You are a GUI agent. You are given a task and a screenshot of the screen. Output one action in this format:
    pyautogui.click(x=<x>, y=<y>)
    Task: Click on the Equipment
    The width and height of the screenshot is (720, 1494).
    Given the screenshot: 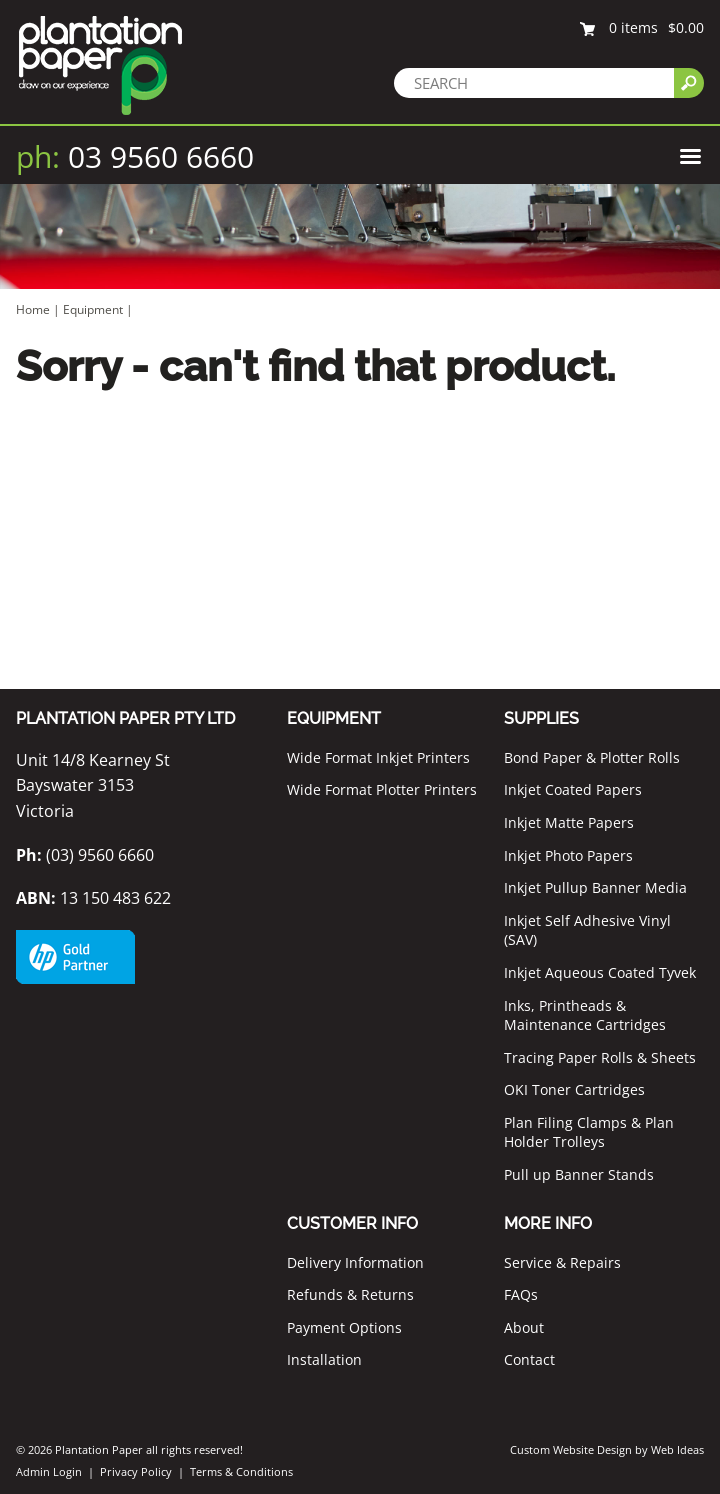 What is the action you would take?
    pyautogui.click(x=93, y=309)
    